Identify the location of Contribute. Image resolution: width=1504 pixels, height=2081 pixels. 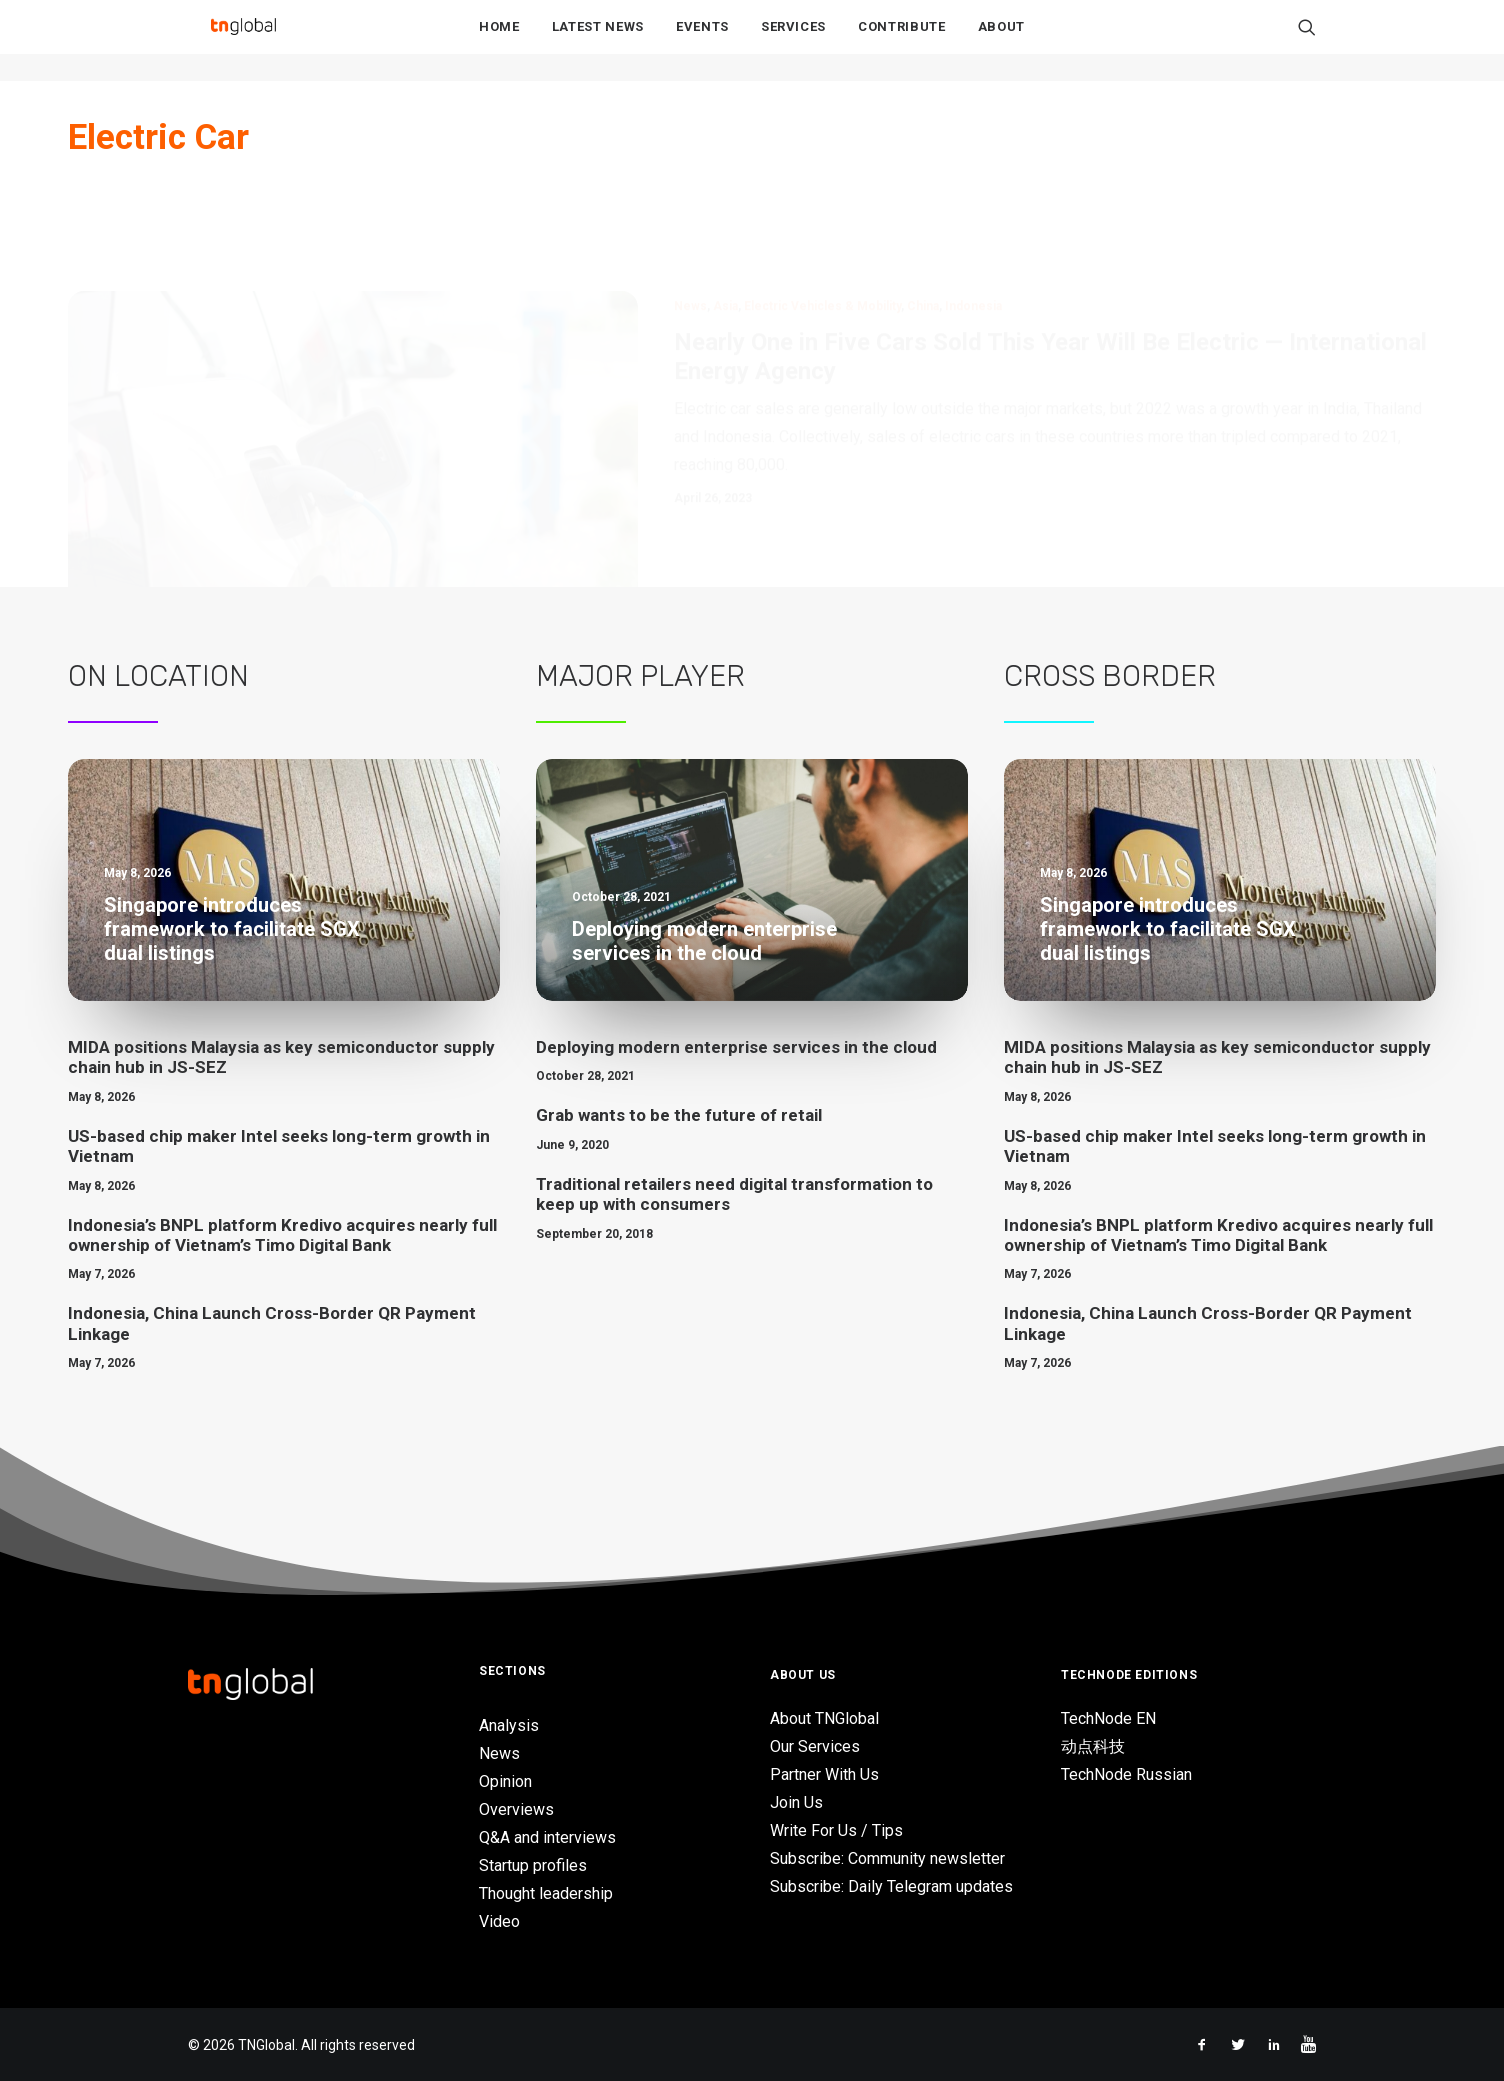
(902, 41).